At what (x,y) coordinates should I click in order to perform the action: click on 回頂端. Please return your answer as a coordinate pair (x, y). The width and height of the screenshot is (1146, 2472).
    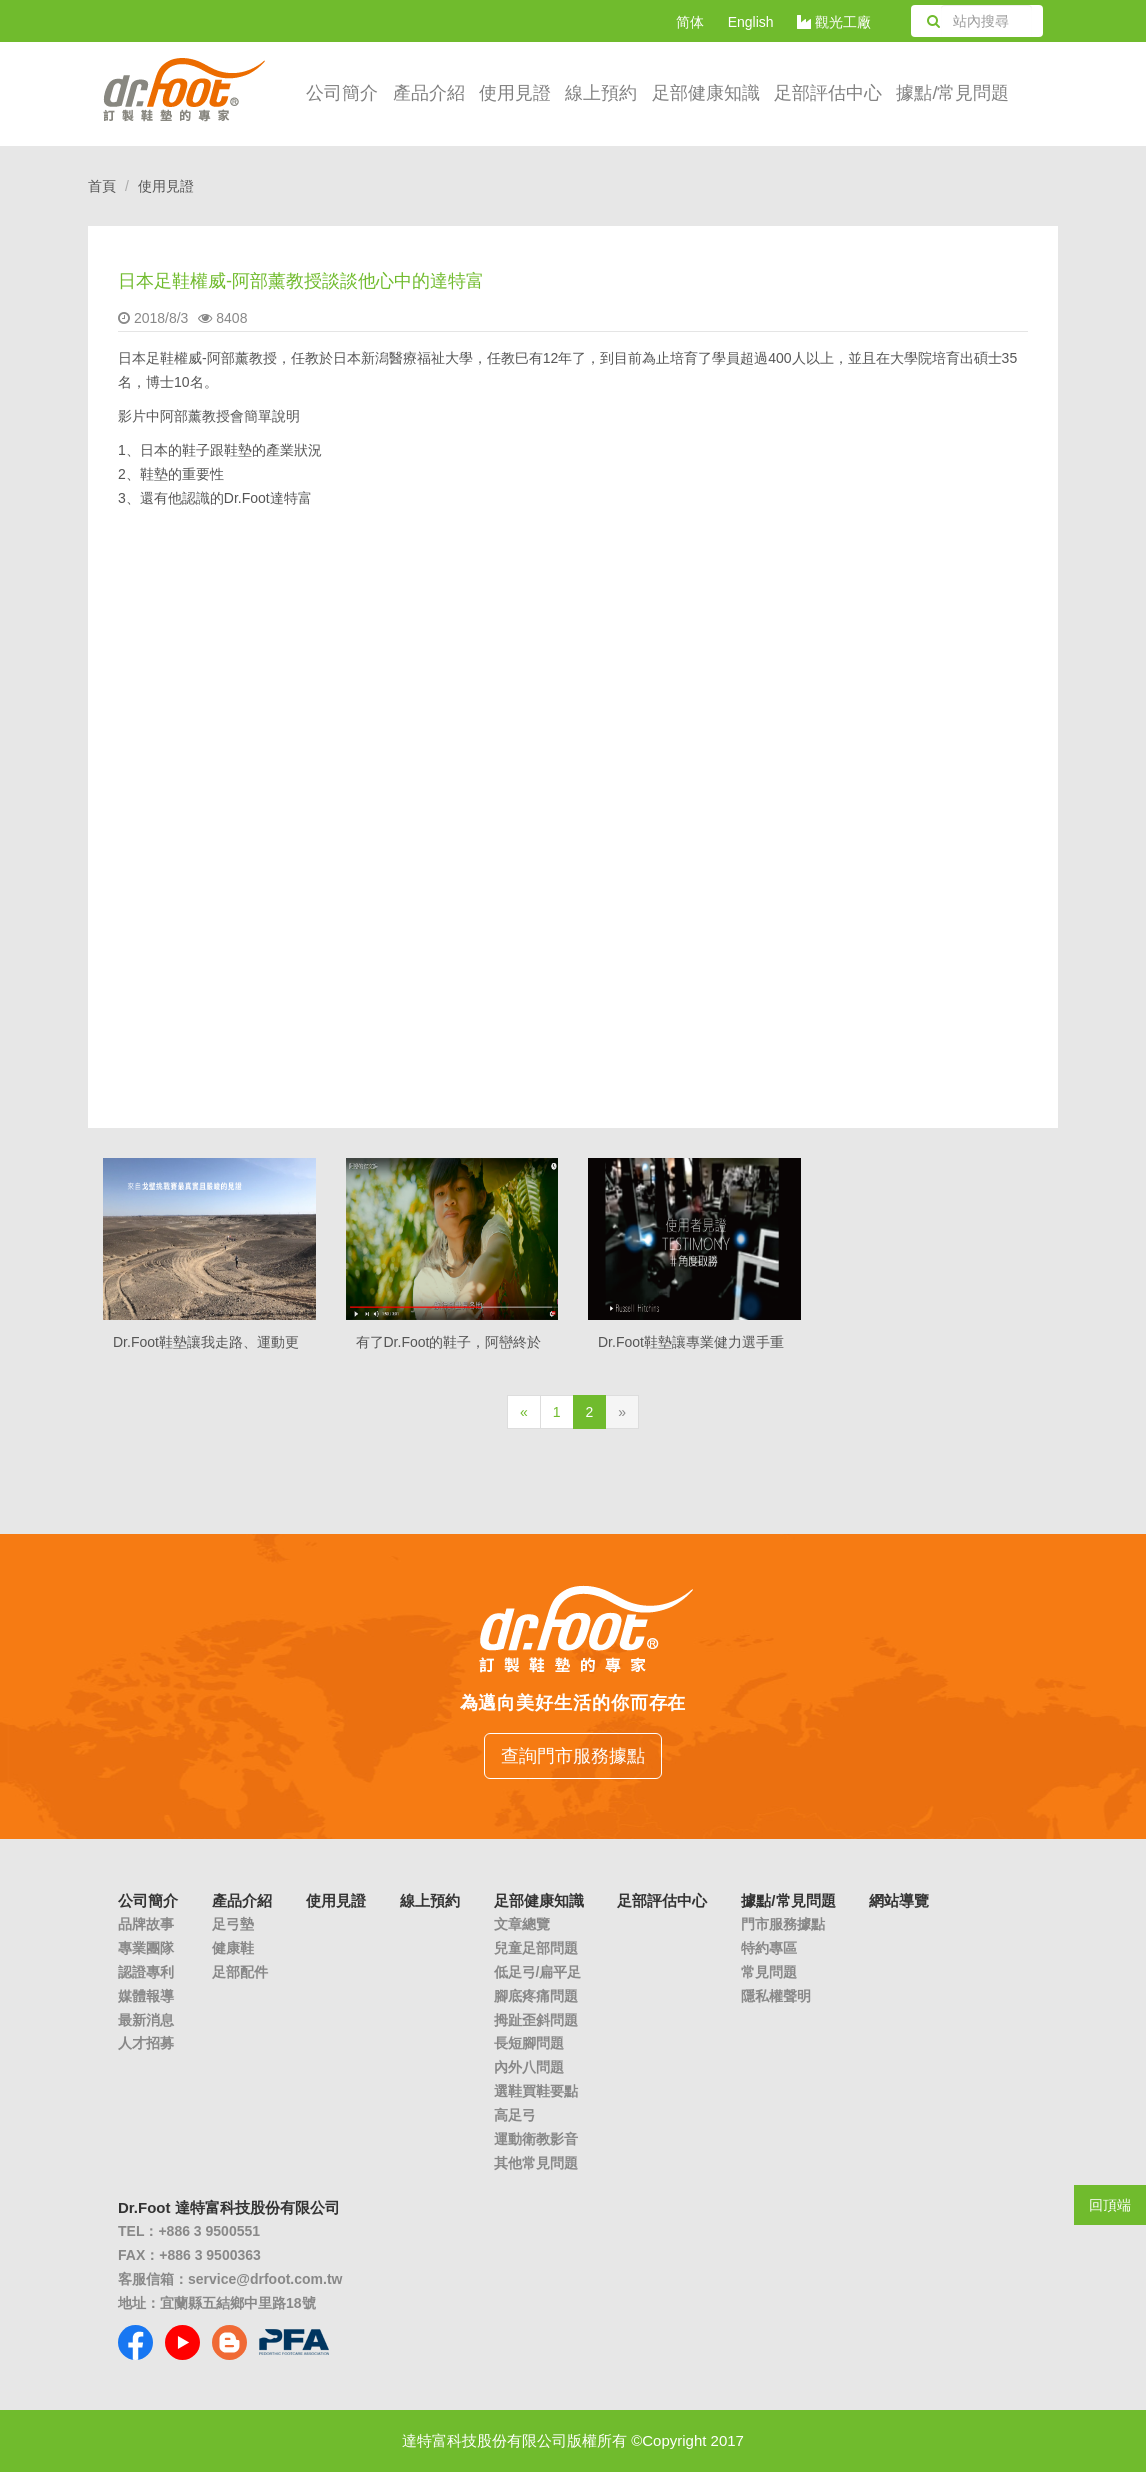
    Looking at the image, I should click on (1110, 2205).